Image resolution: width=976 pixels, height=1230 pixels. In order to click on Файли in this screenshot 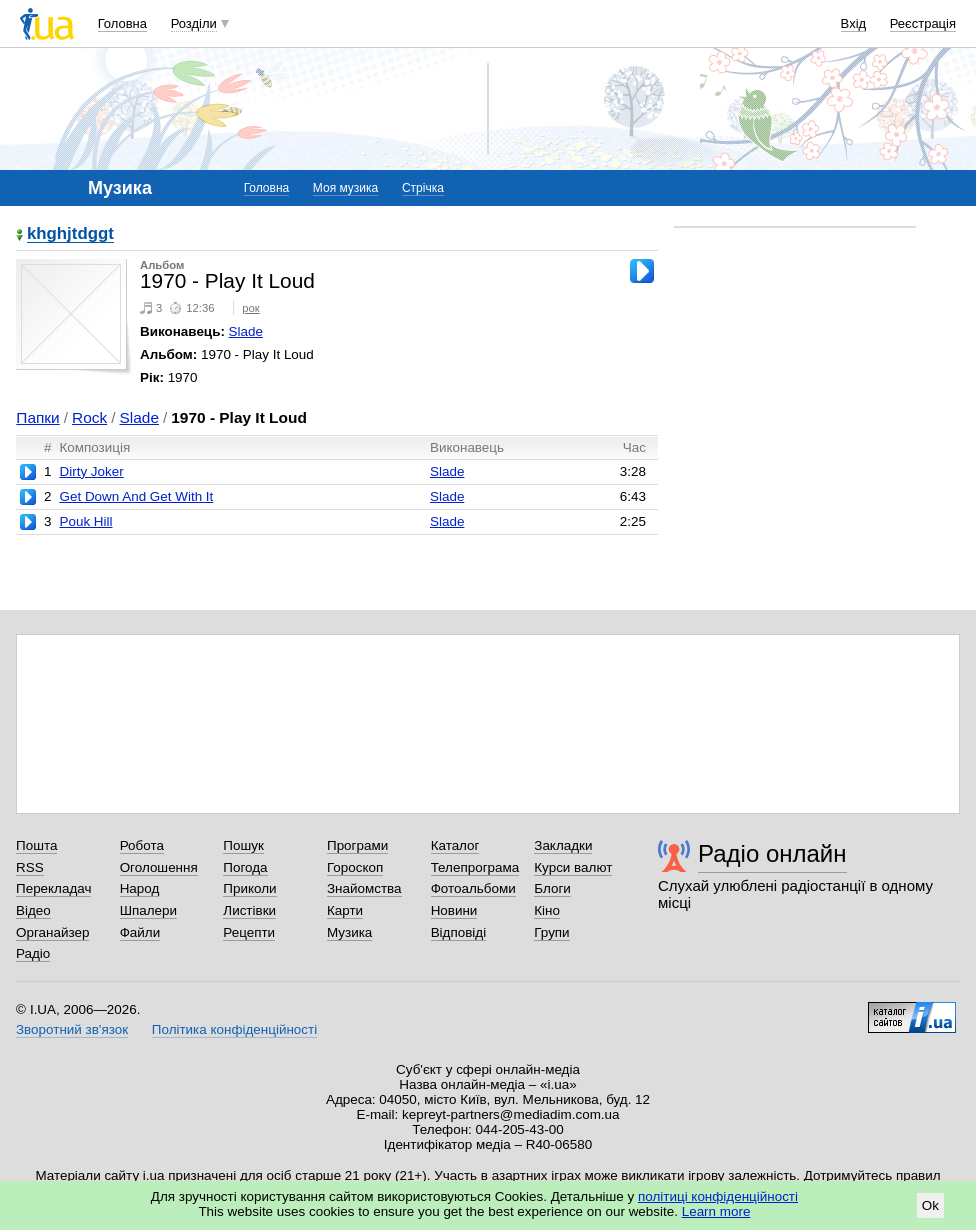, I will do `click(140, 932)`.